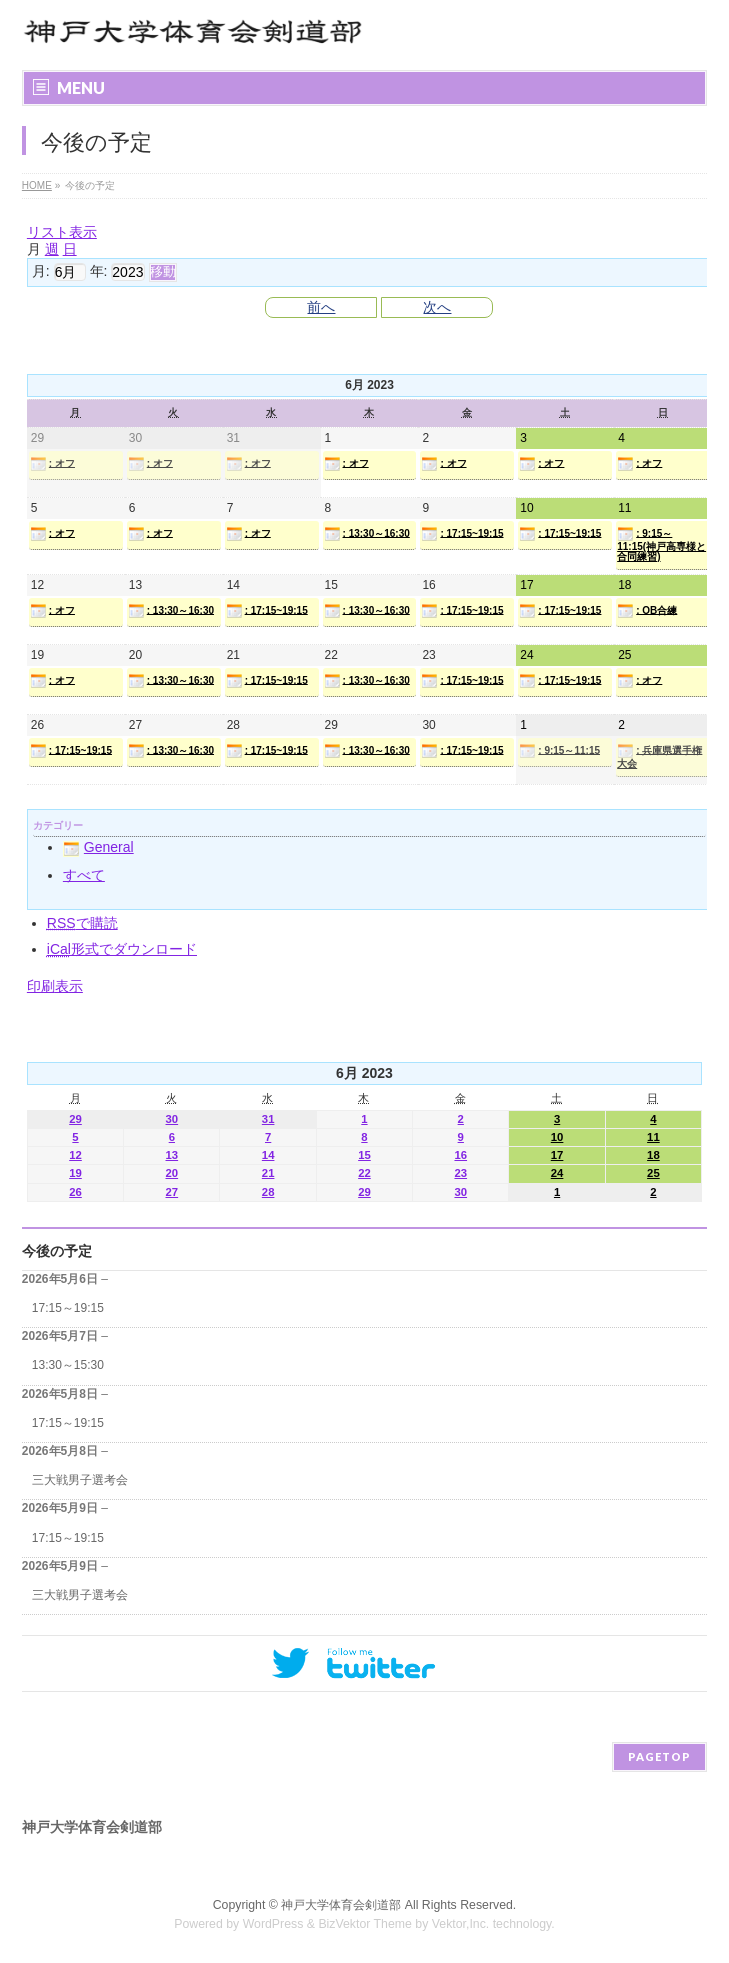 This screenshot has width=729, height=1963. What do you see at coordinates (559, 751) in the screenshot?
I see `: 9:15～11:15` at bounding box center [559, 751].